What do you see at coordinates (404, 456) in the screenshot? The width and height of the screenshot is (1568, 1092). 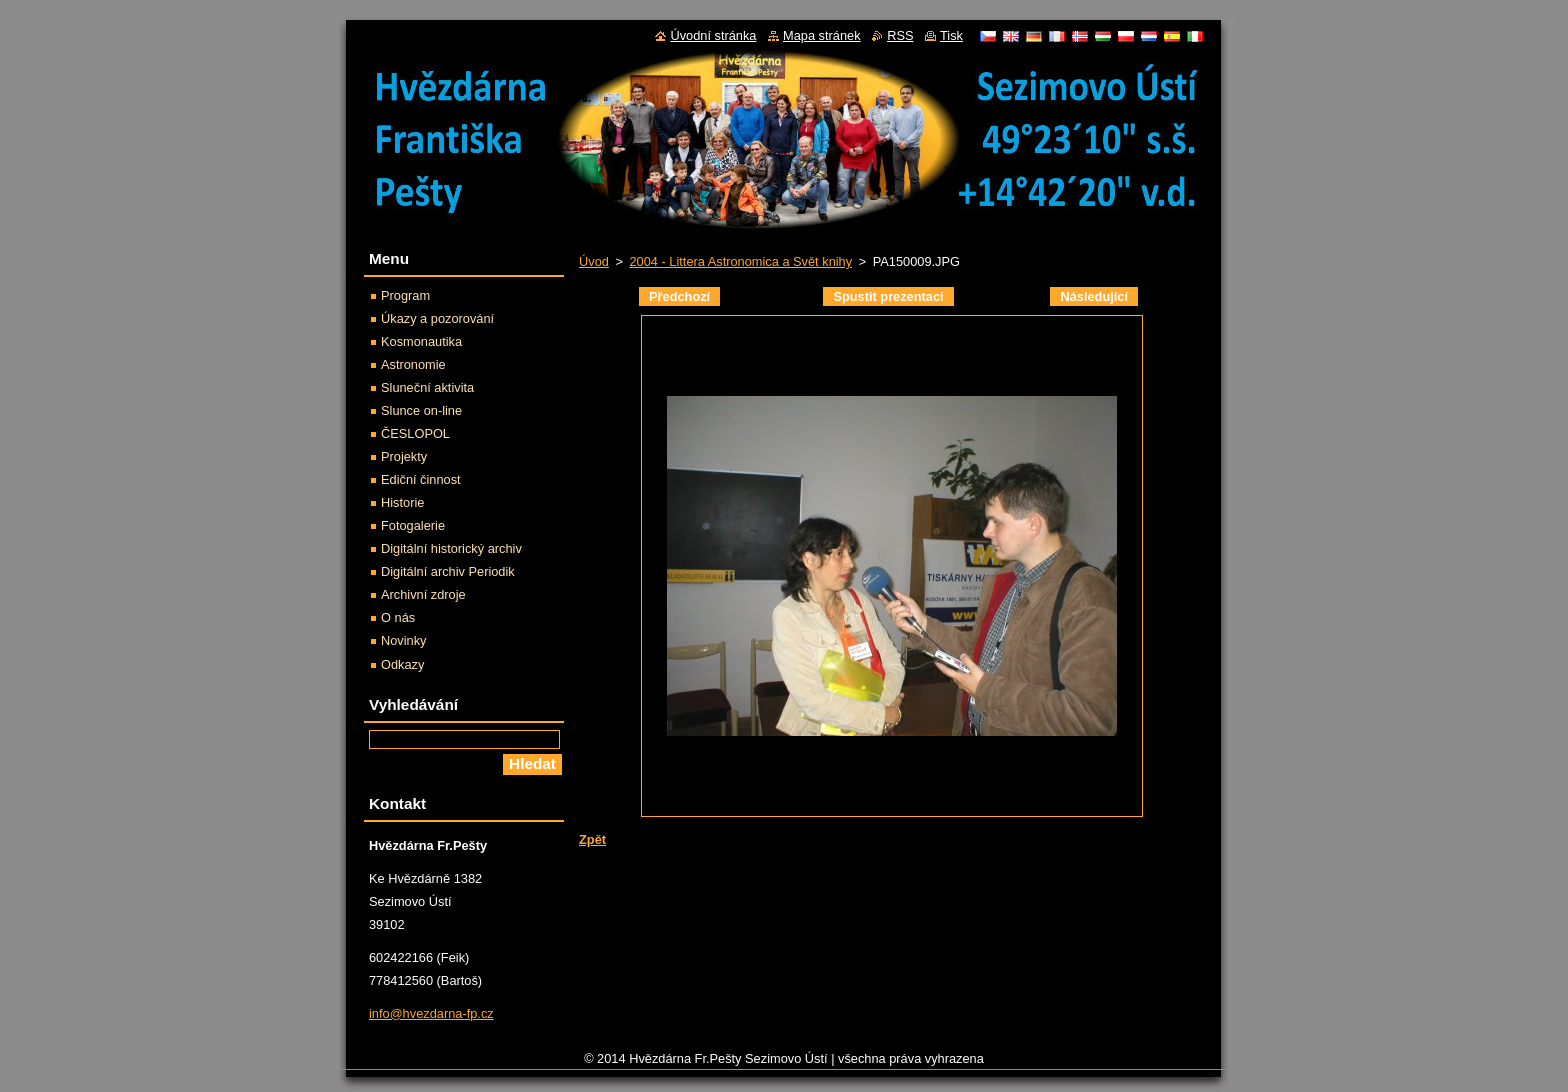 I see `Projekty` at bounding box center [404, 456].